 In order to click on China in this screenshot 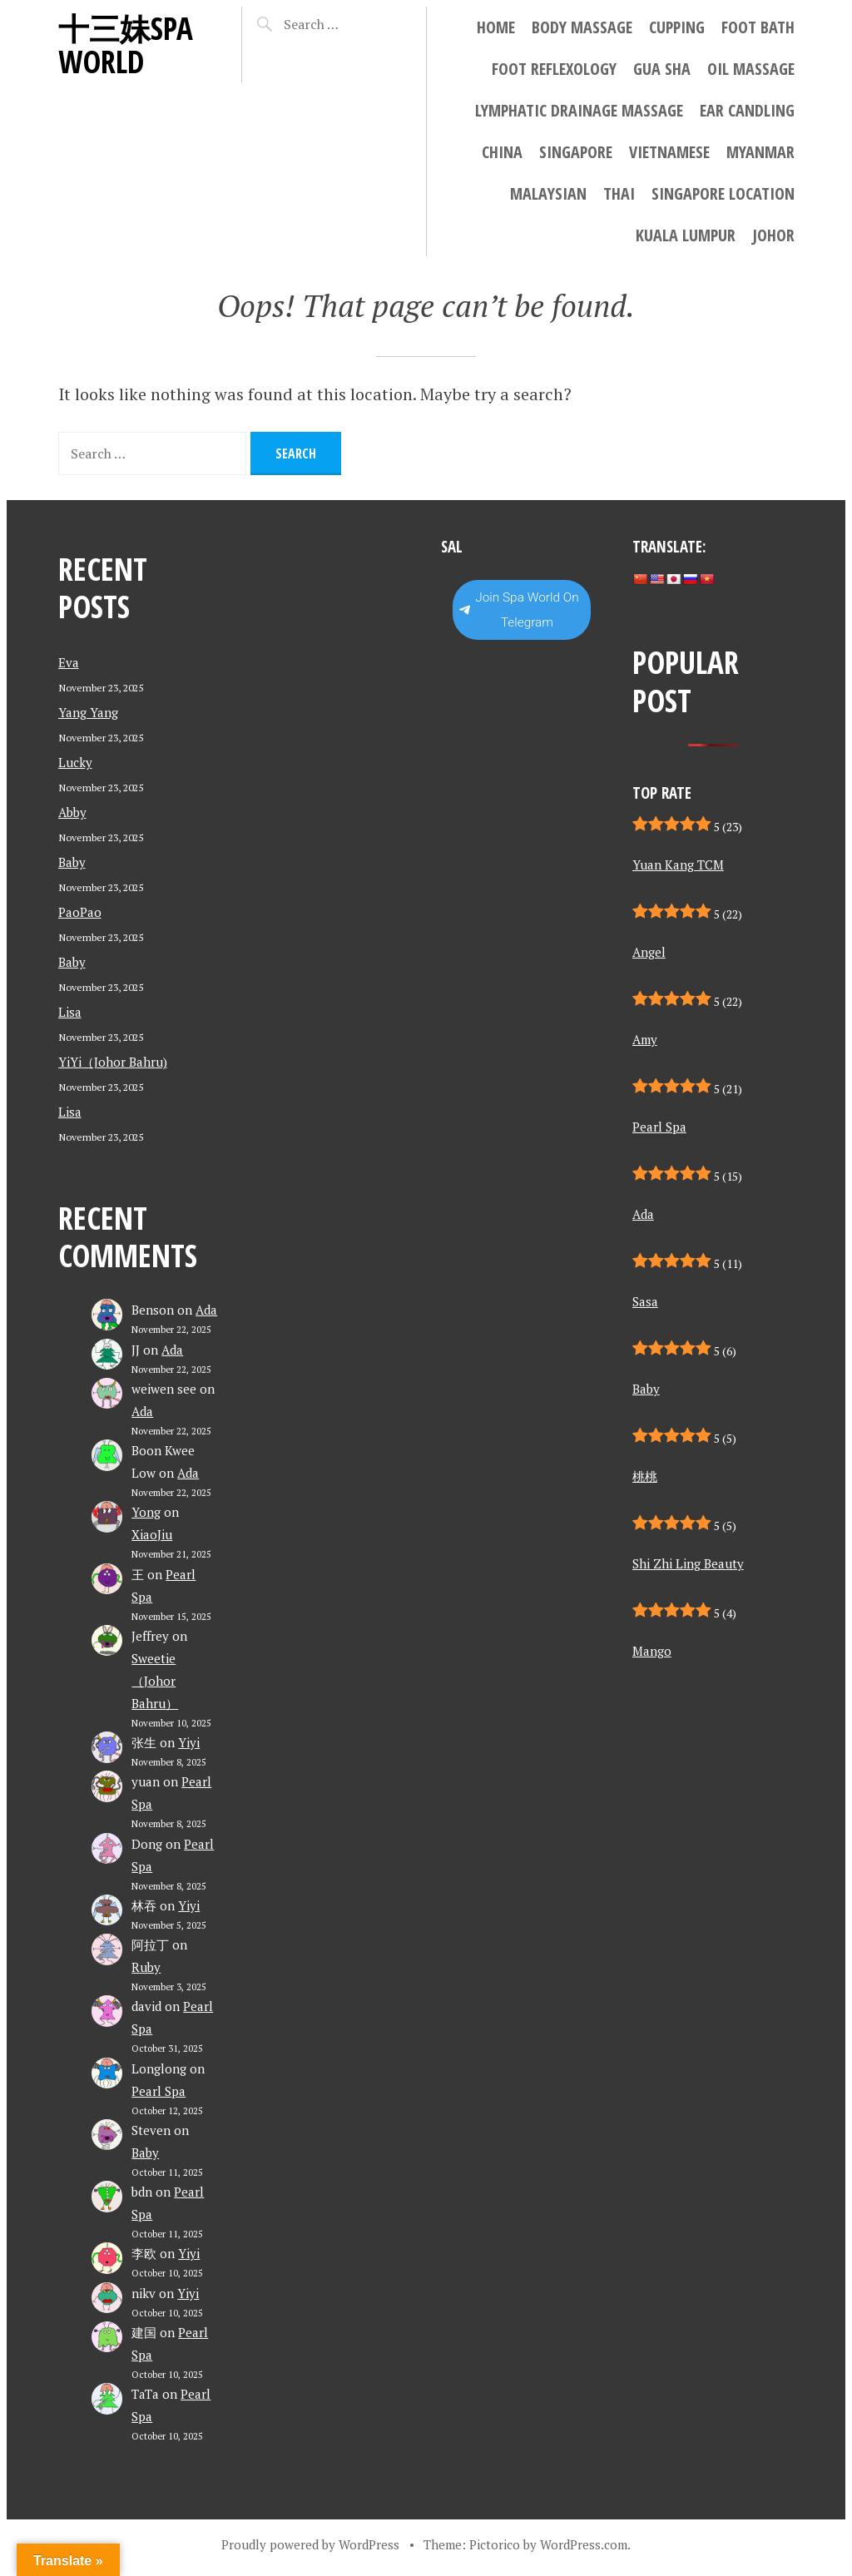, I will do `click(502, 152)`.